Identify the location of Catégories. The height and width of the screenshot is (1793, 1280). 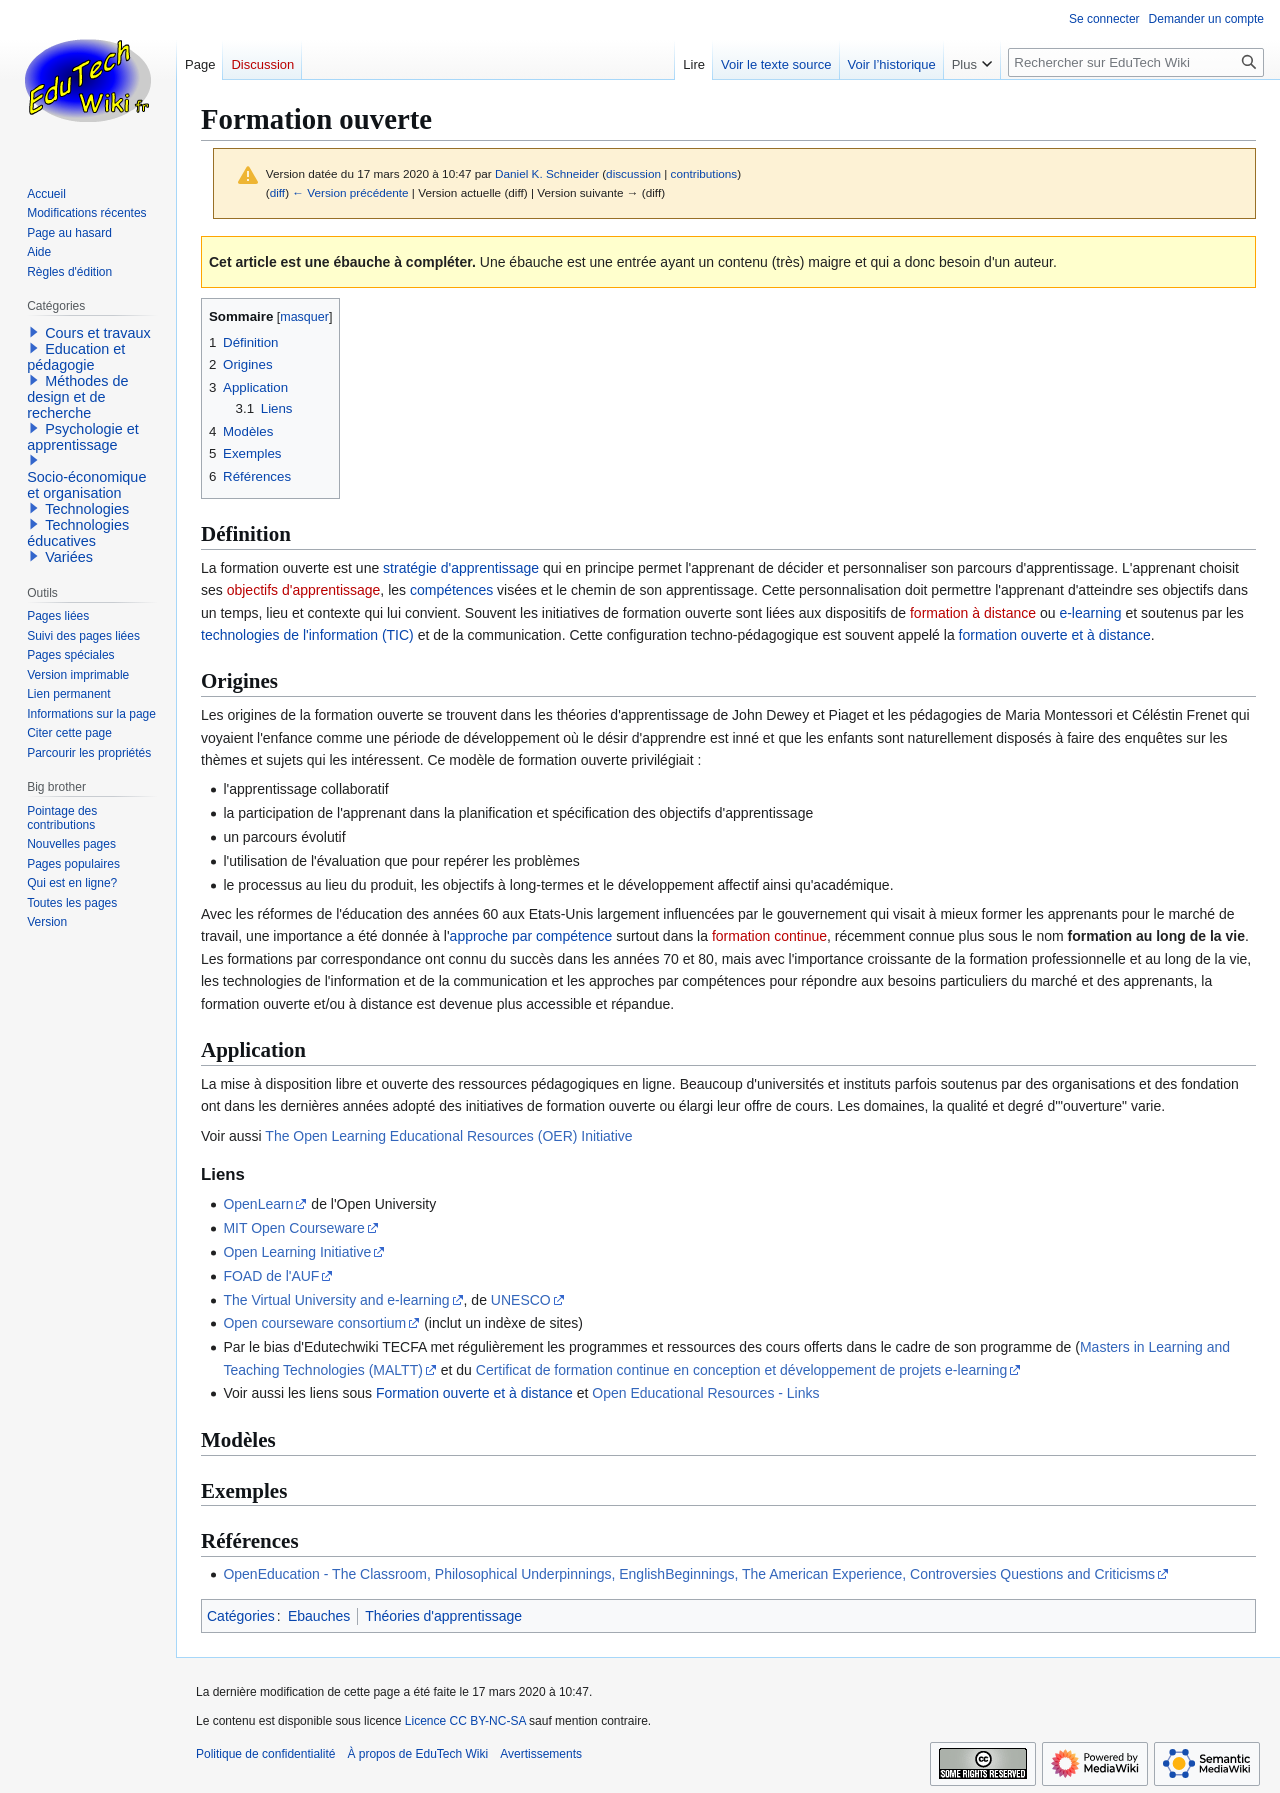
(241, 1616).